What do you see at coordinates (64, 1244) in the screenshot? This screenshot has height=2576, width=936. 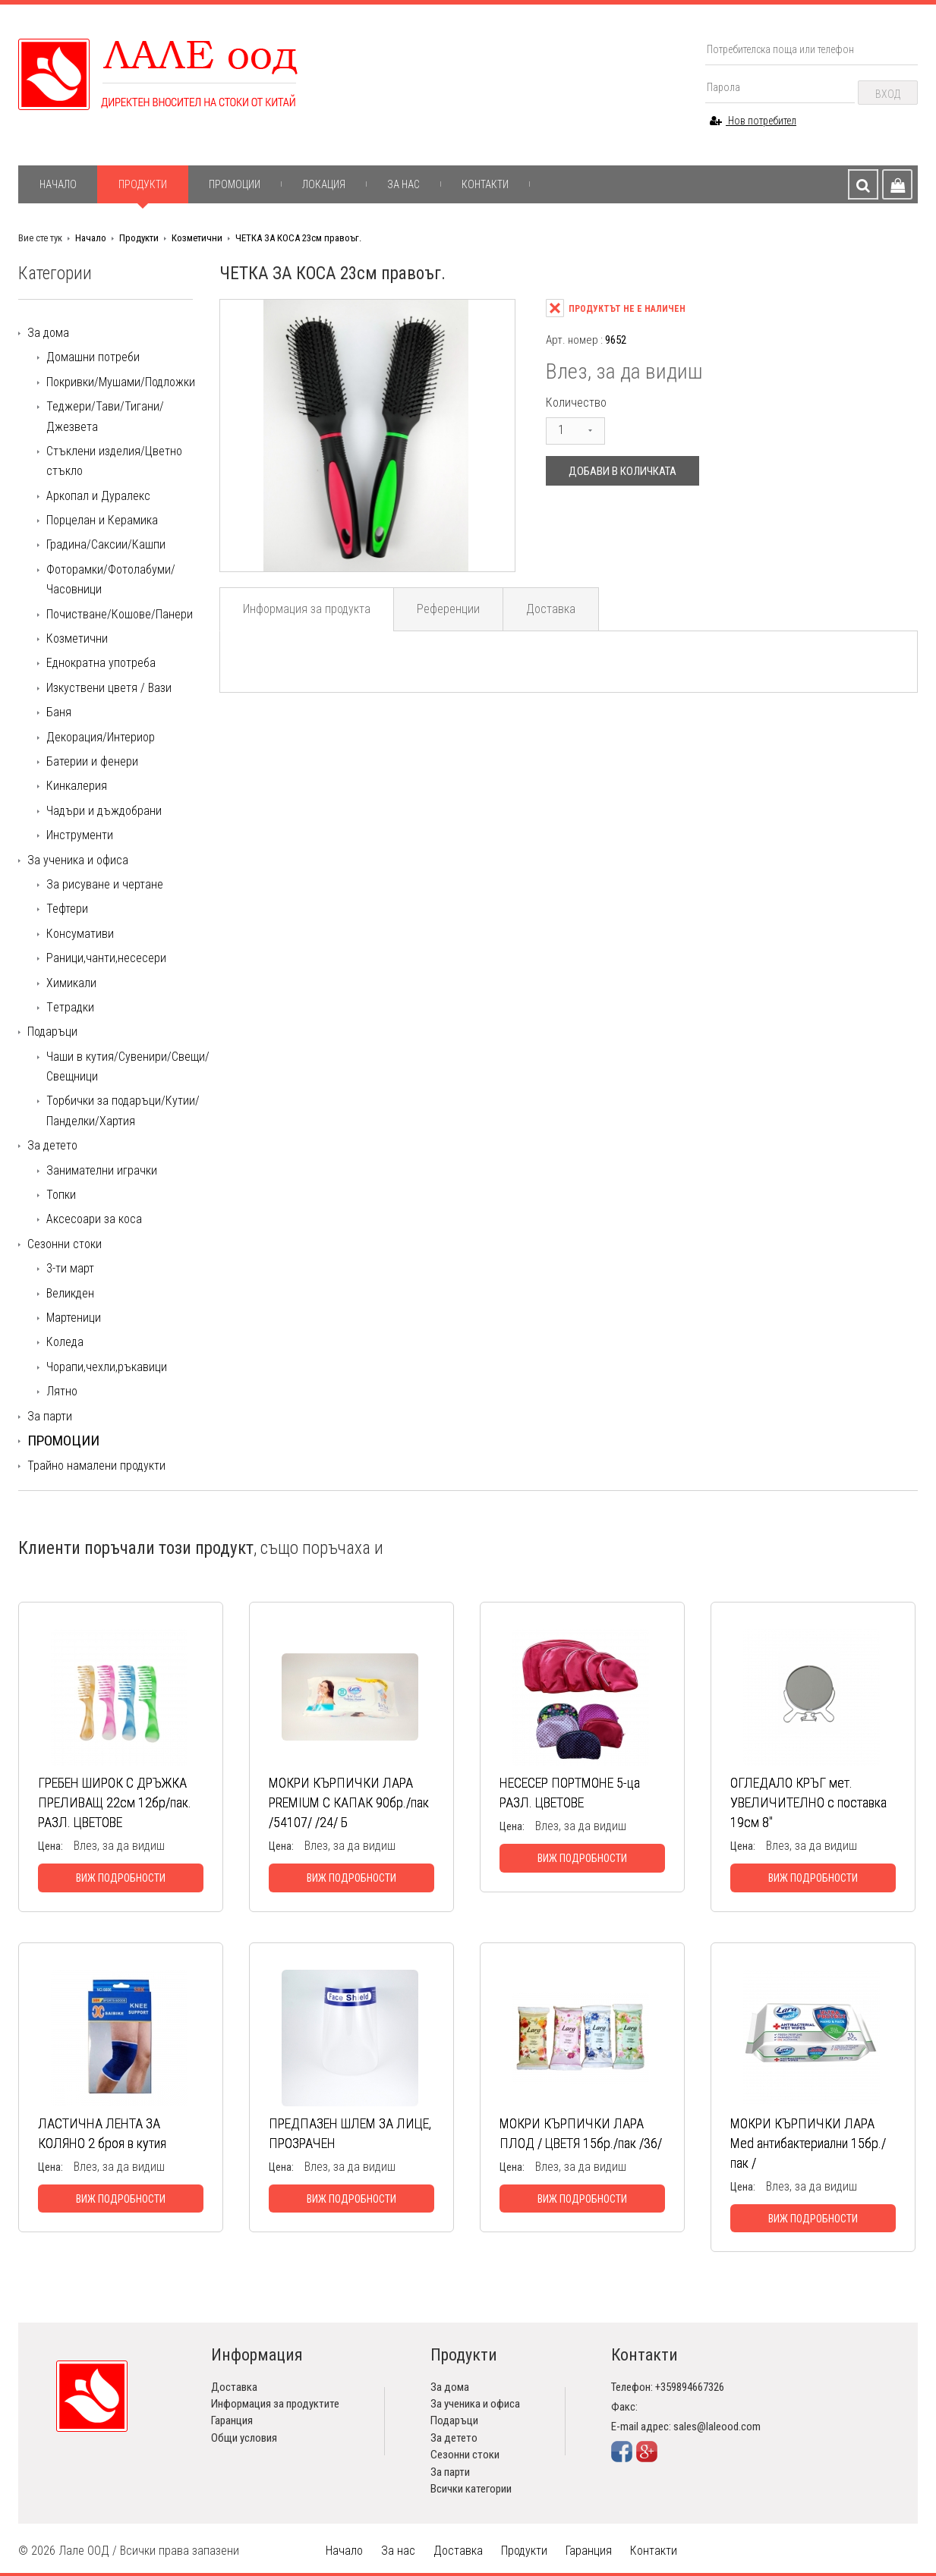 I see `Сезонни стоки` at bounding box center [64, 1244].